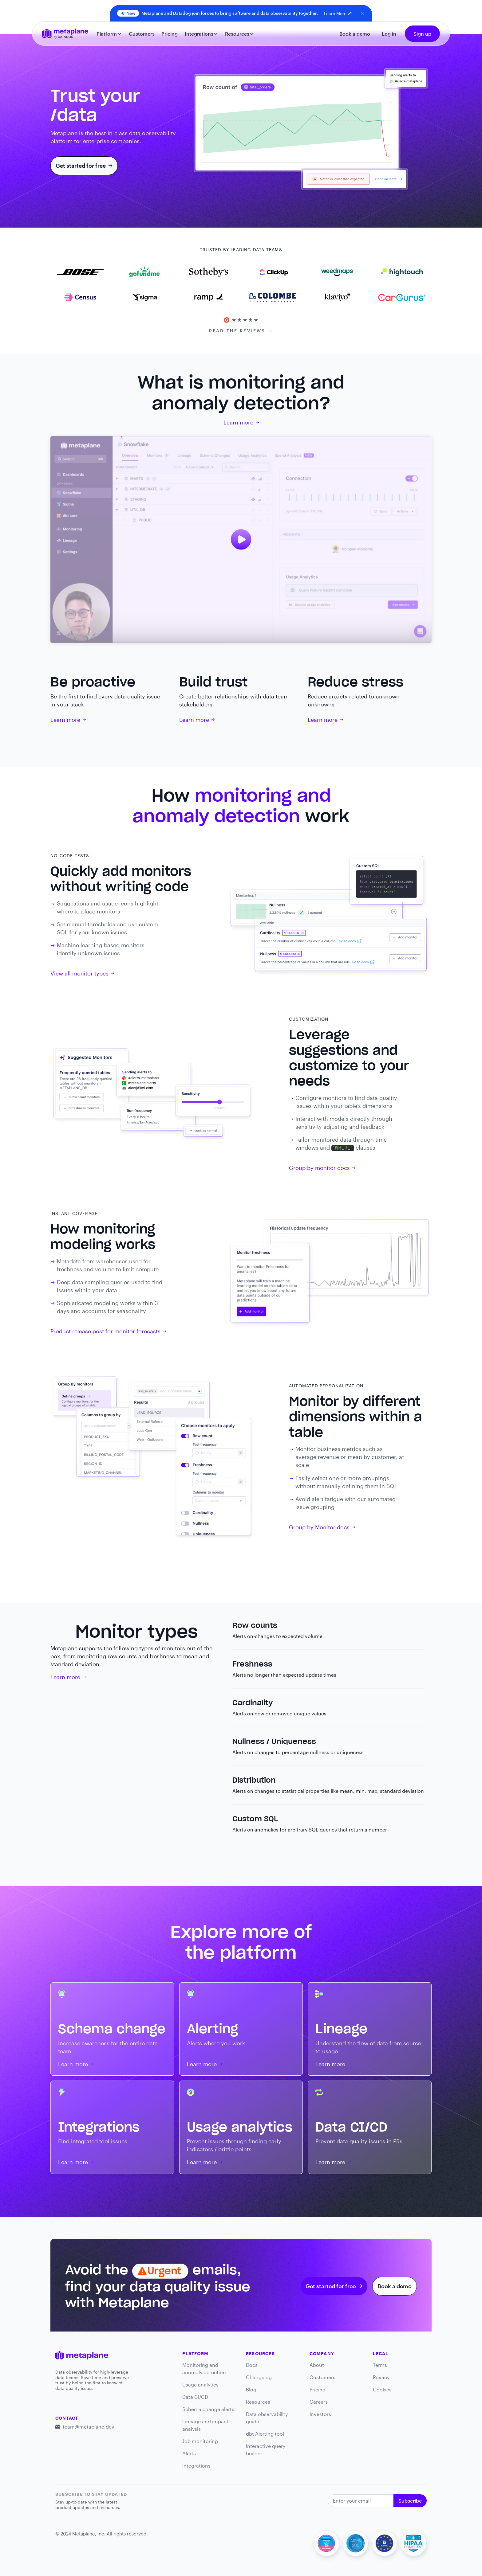  I want to click on Changelog, so click(259, 2377).